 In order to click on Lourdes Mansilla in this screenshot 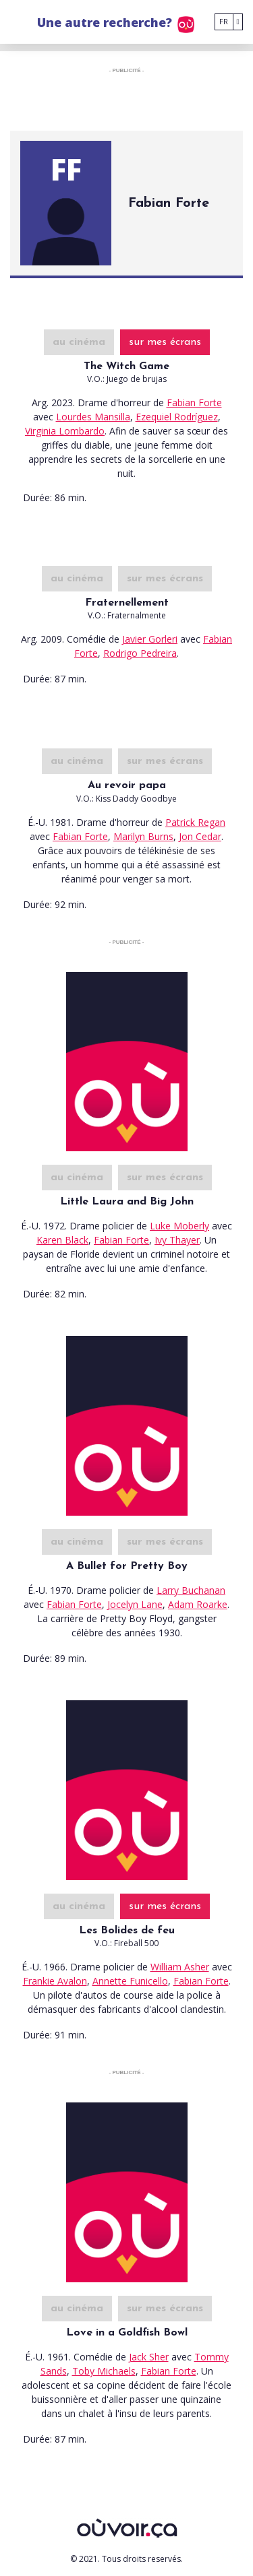, I will do `click(93, 416)`.